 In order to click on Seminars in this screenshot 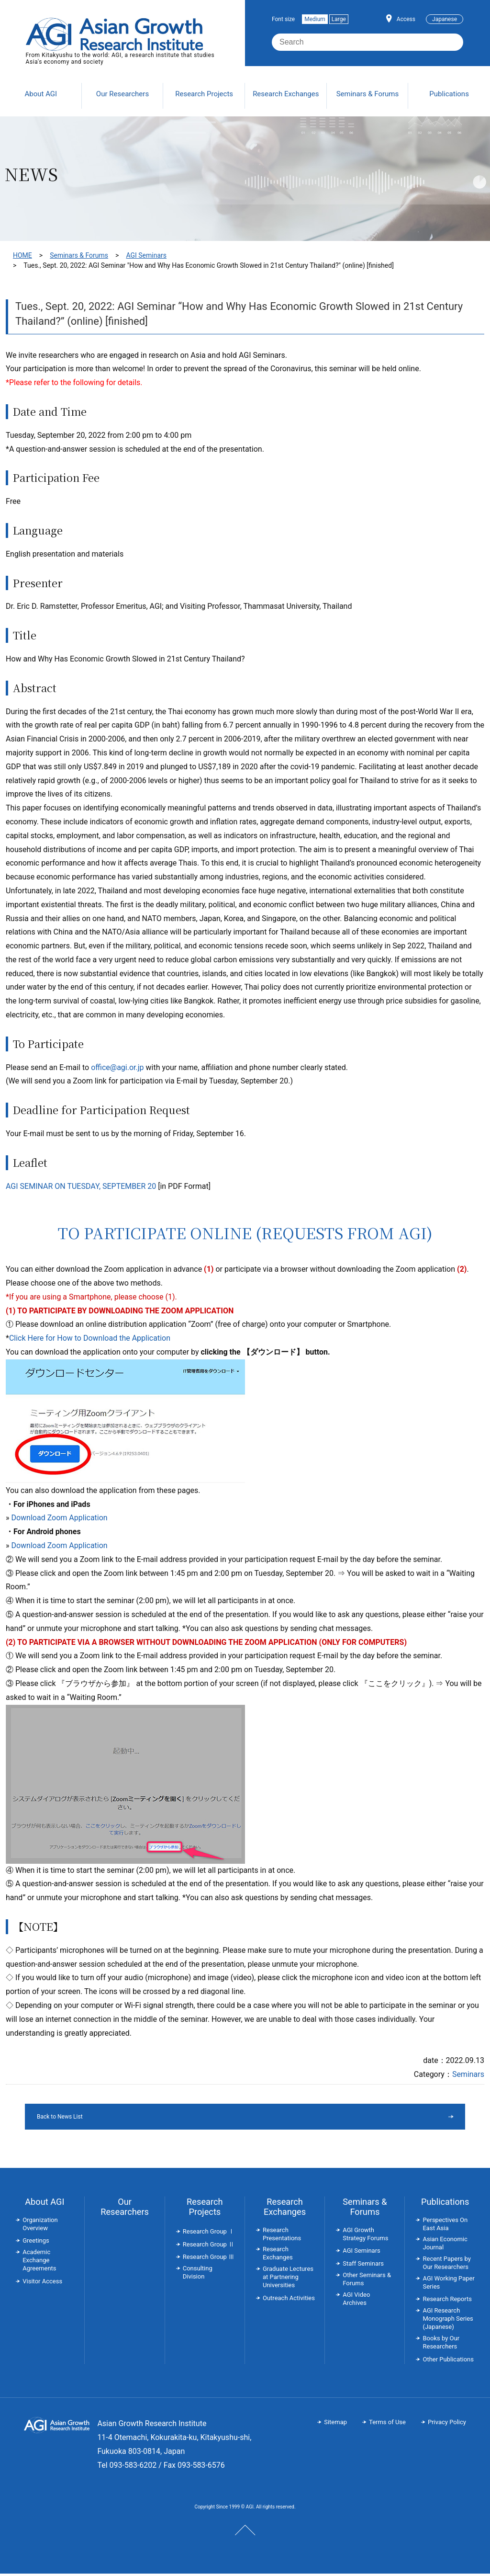, I will do `click(468, 2074)`.